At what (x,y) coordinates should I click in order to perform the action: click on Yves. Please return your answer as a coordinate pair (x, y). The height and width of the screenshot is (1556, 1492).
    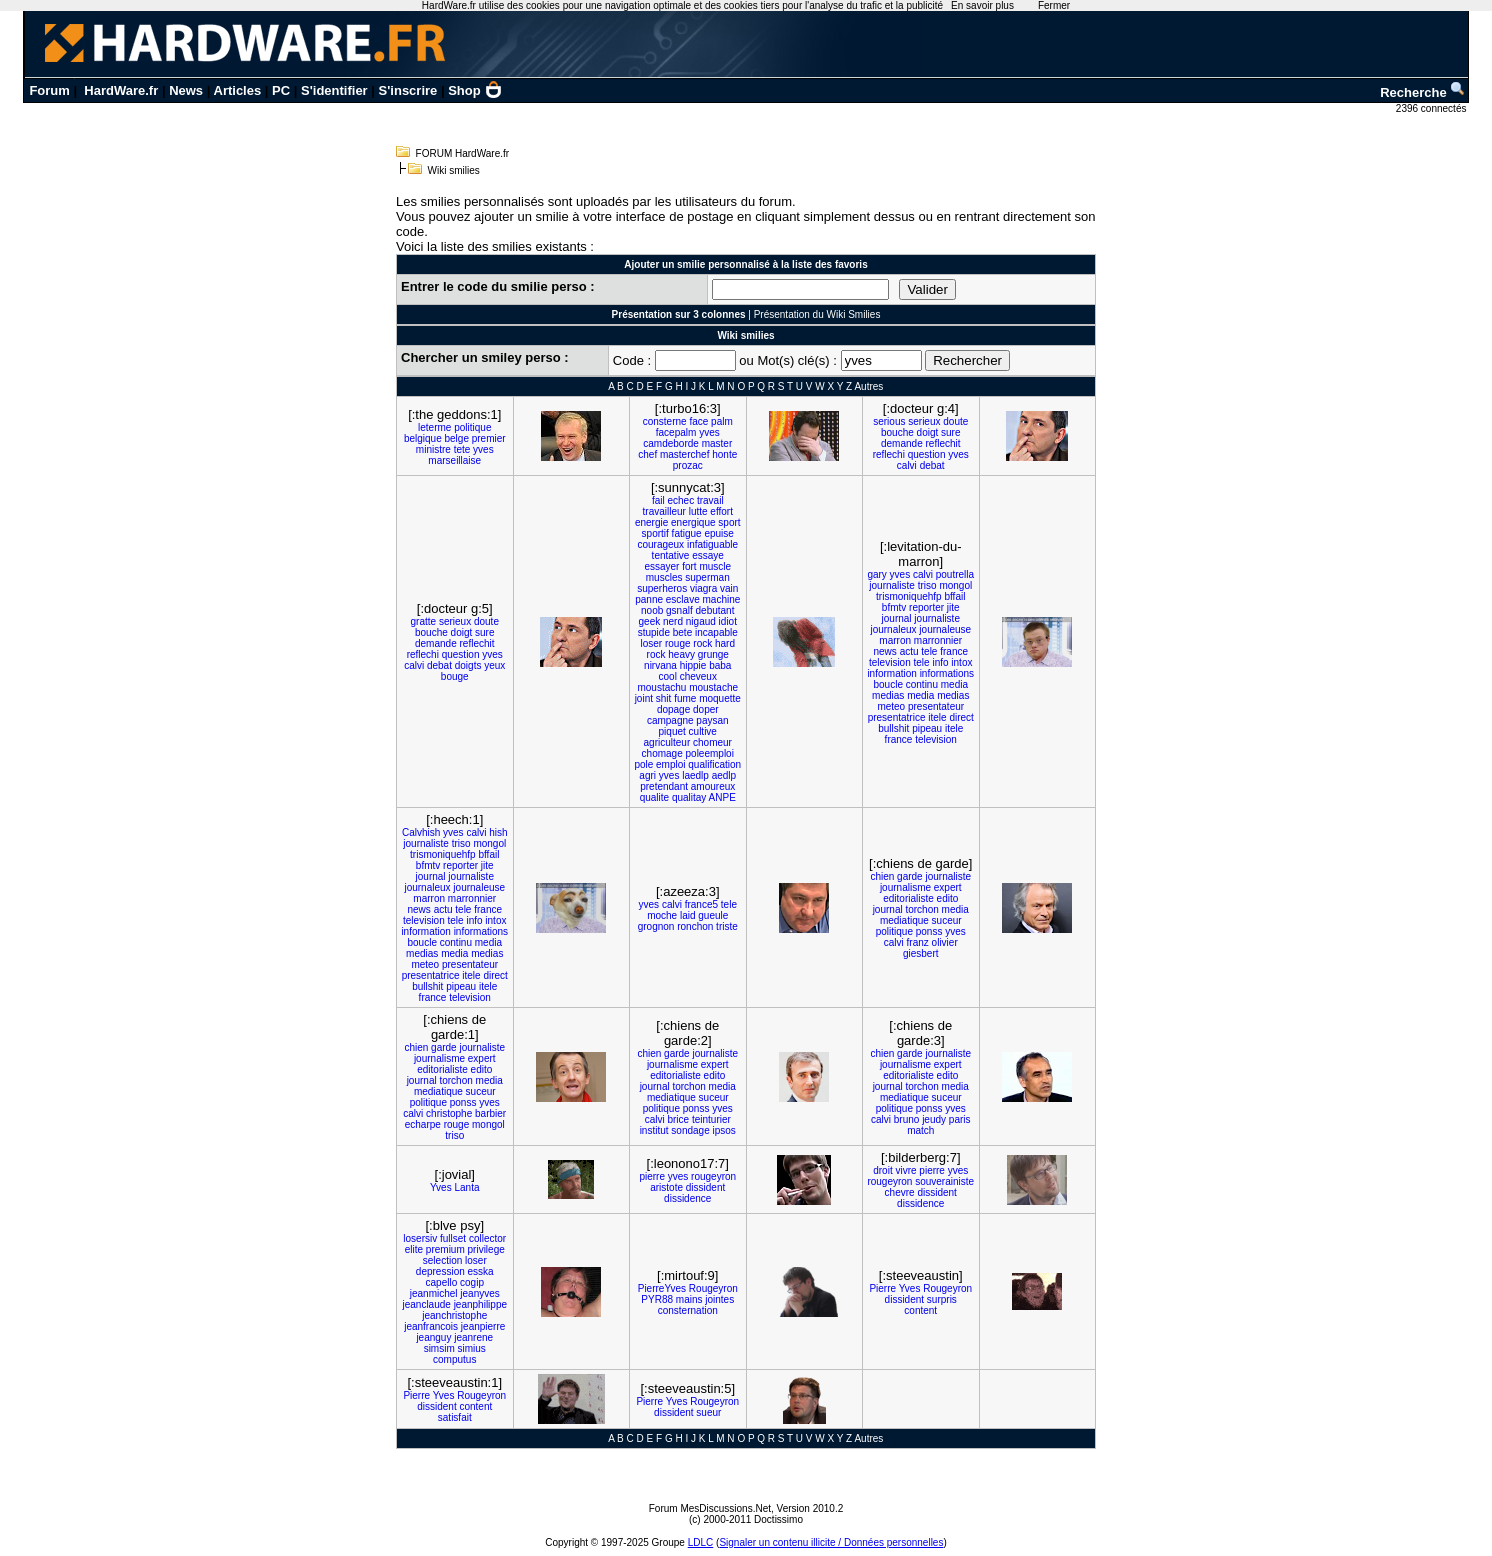
    Looking at the image, I should click on (441, 1187).